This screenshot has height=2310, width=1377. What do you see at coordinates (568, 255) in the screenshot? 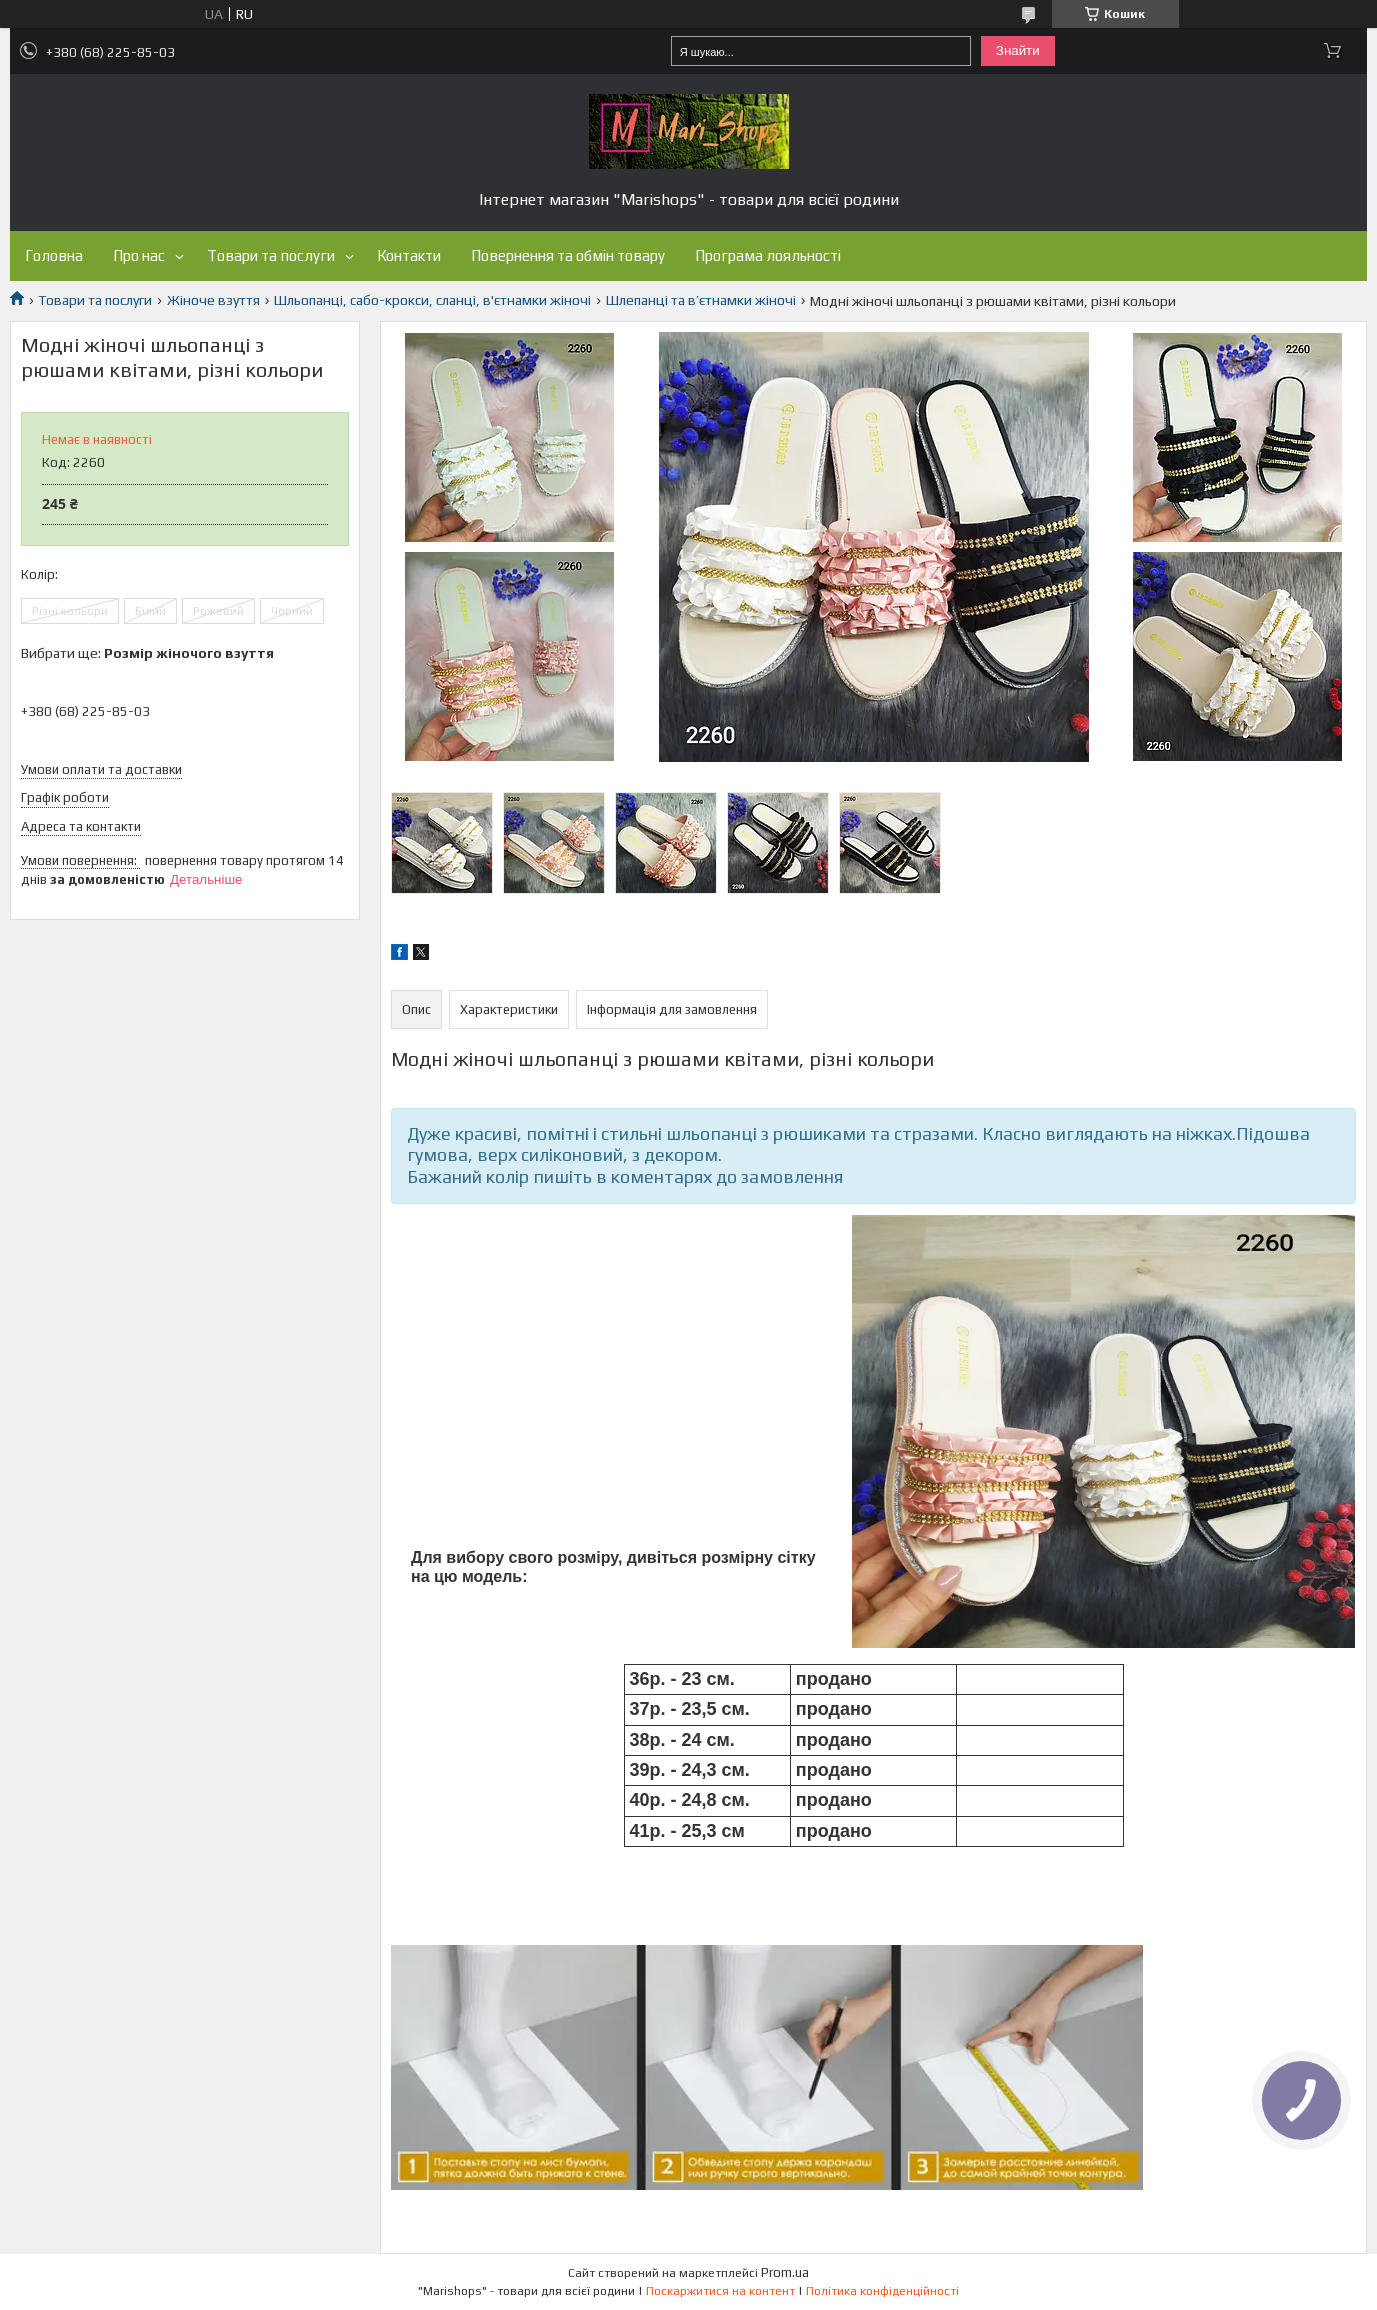
I see `Повернення та обмін товару` at bounding box center [568, 255].